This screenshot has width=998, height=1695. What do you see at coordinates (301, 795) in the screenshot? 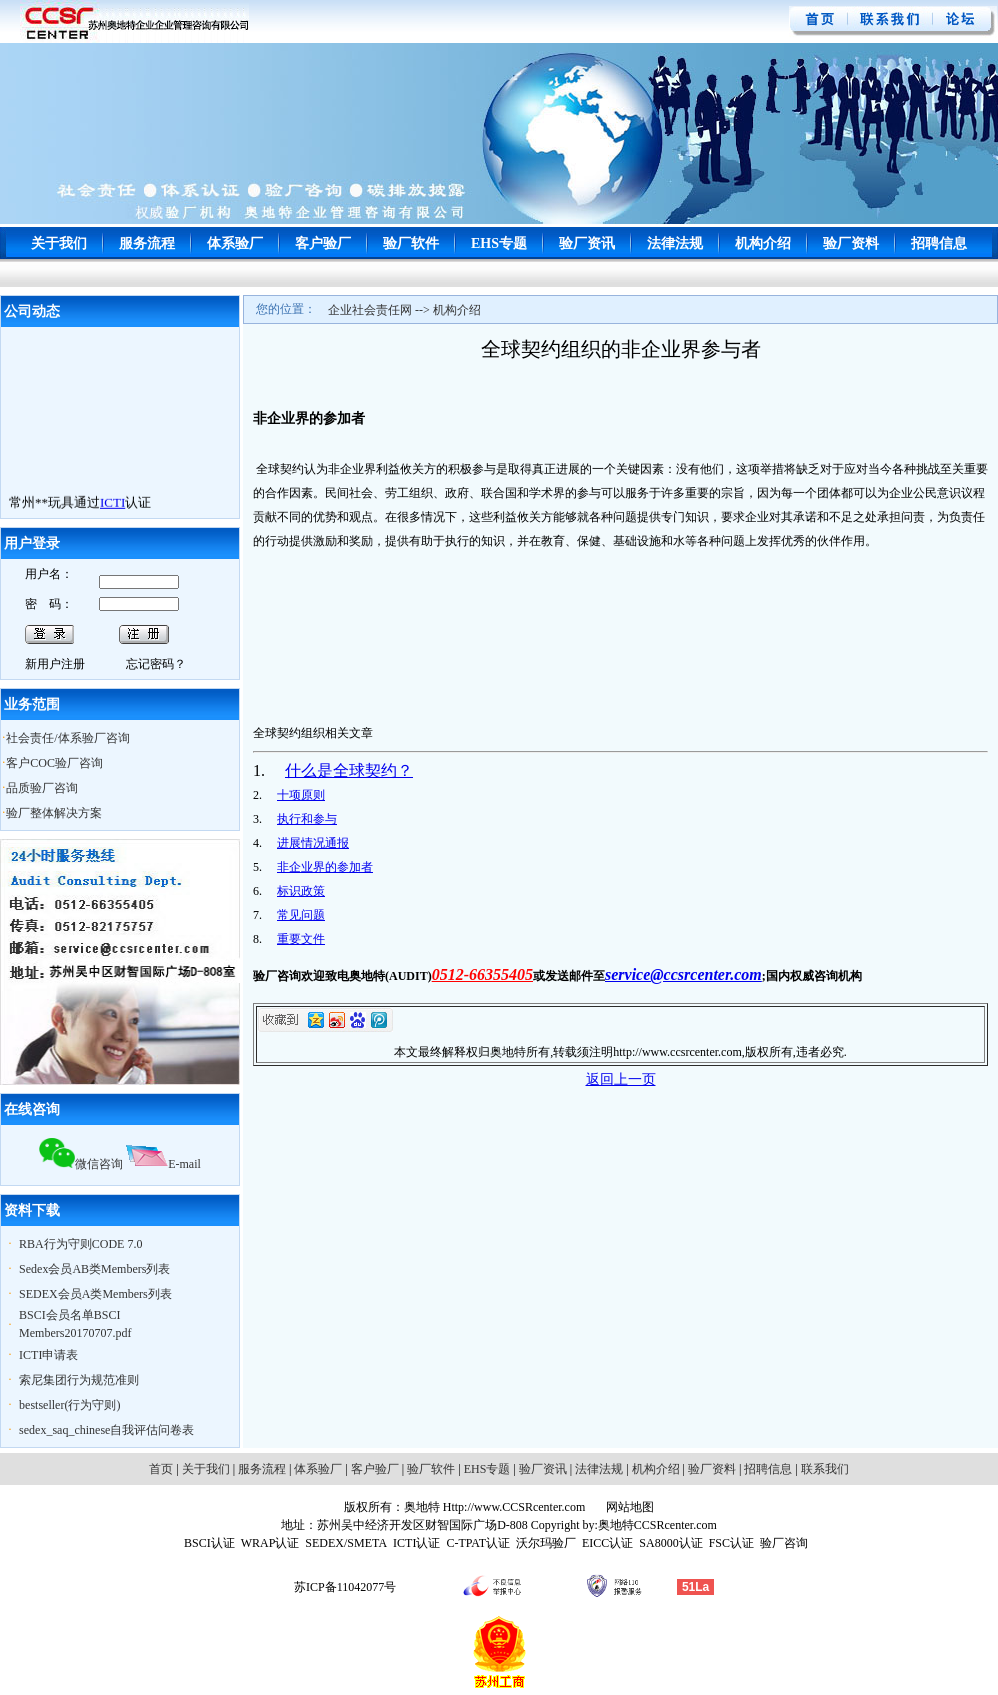
I see `十项原则` at bounding box center [301, 795].